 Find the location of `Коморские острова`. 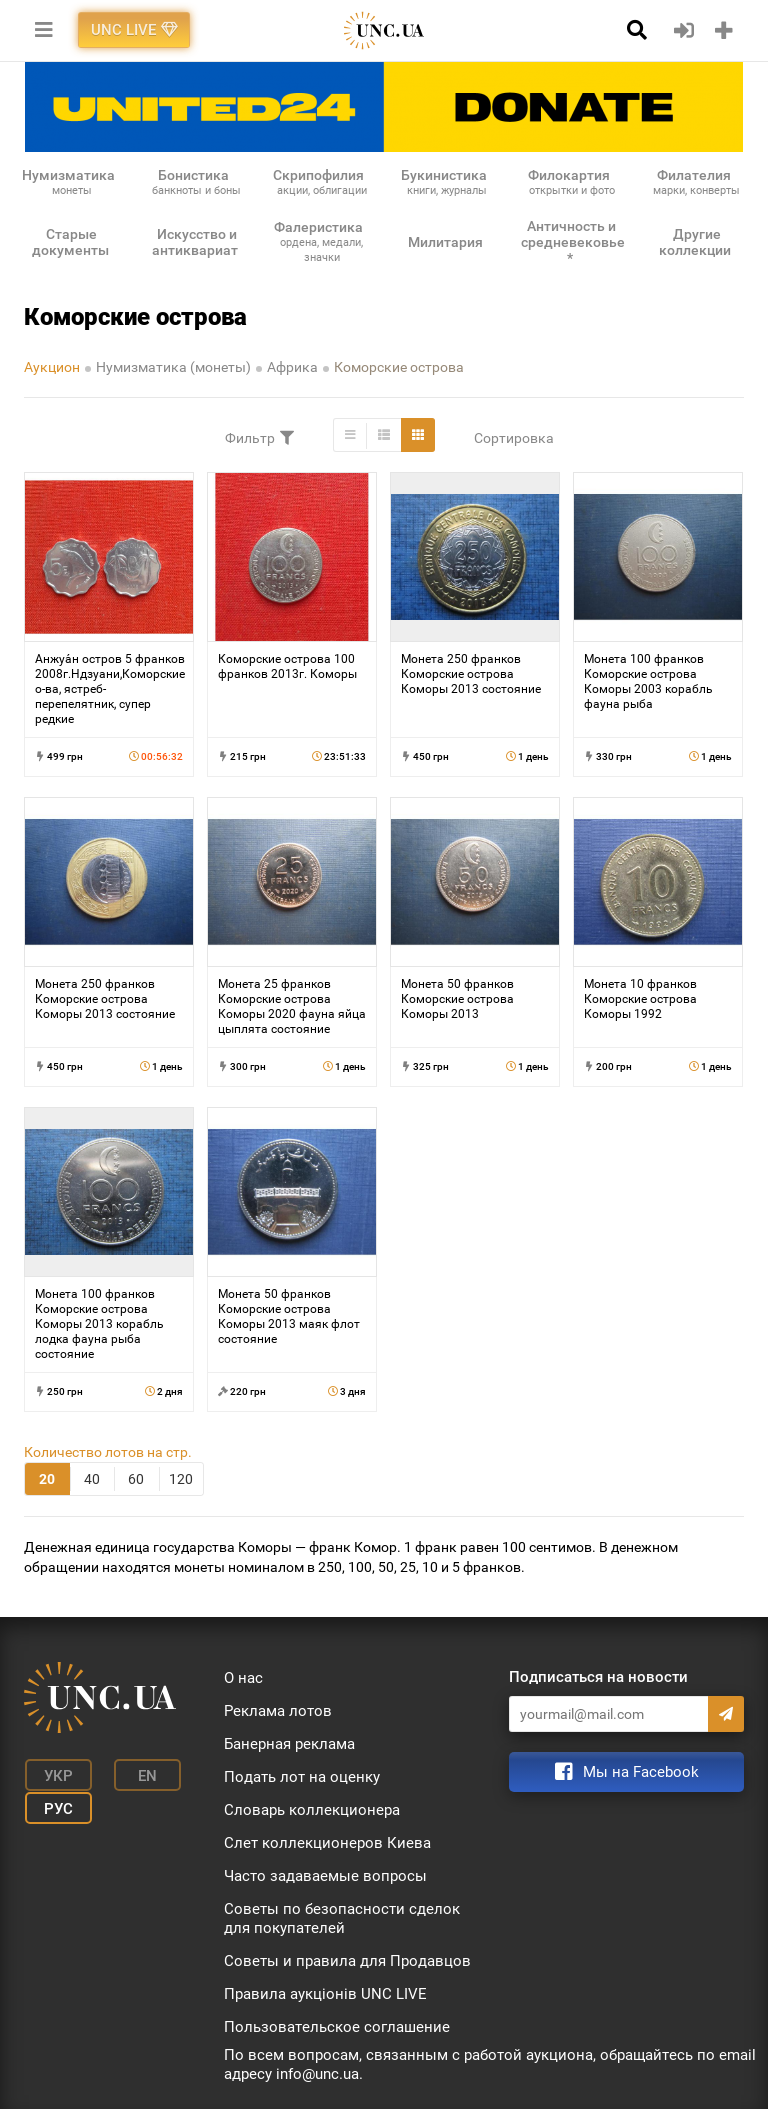

Коморские острова is located at coordinates (399, 367).